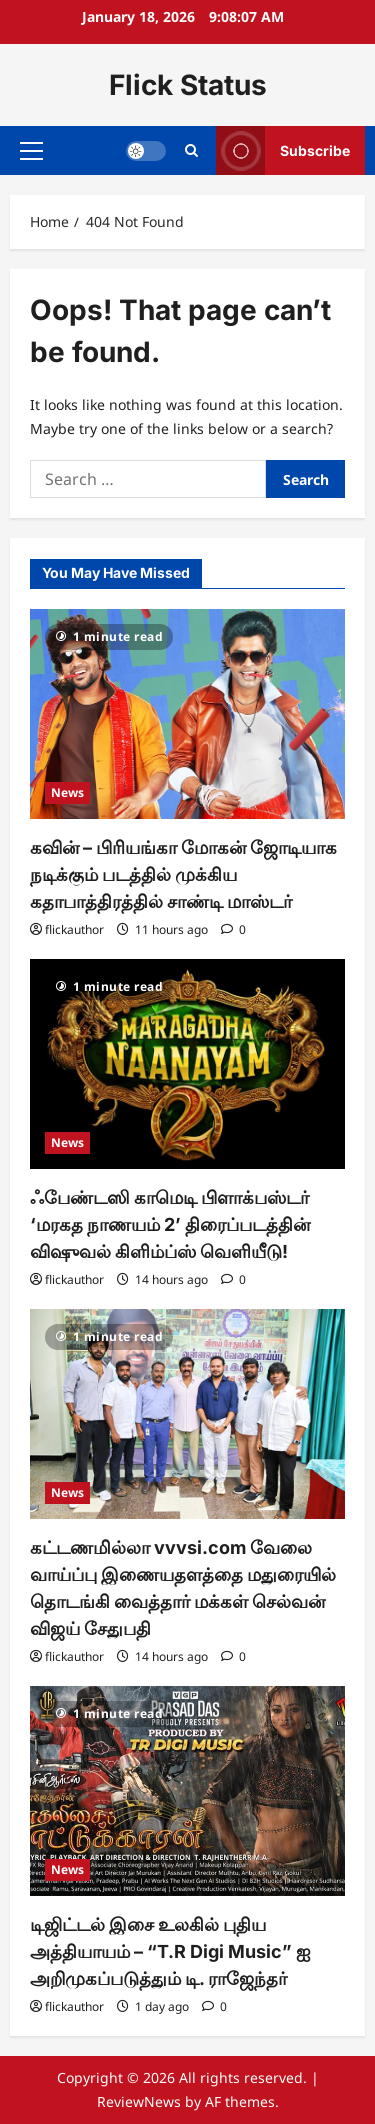 This screenshot has height=2124, width=375. What do you see at coordinates (170, 1224) in the screenshot?
I see `ஃபேண்டஸி காமெடி பிளாக்பஸ்டர் ‘மரகத நாணயம் 2’ திரைப்படத்தின் விஷுவல் கிளிம்ப்ஸ் வெளியீடு!` at bounding box center [170, 1224].